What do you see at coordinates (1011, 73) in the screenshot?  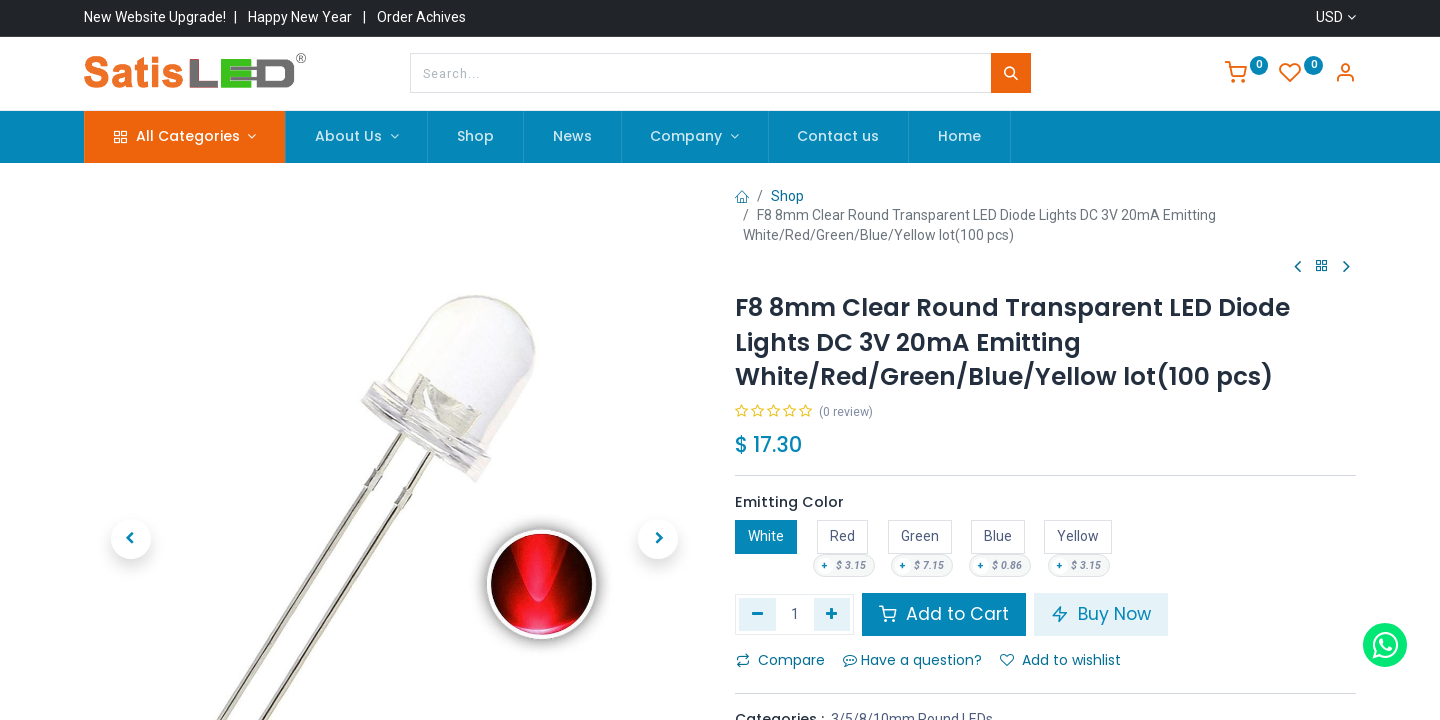 I see `[Search]` at bounding box center [1011, 73].